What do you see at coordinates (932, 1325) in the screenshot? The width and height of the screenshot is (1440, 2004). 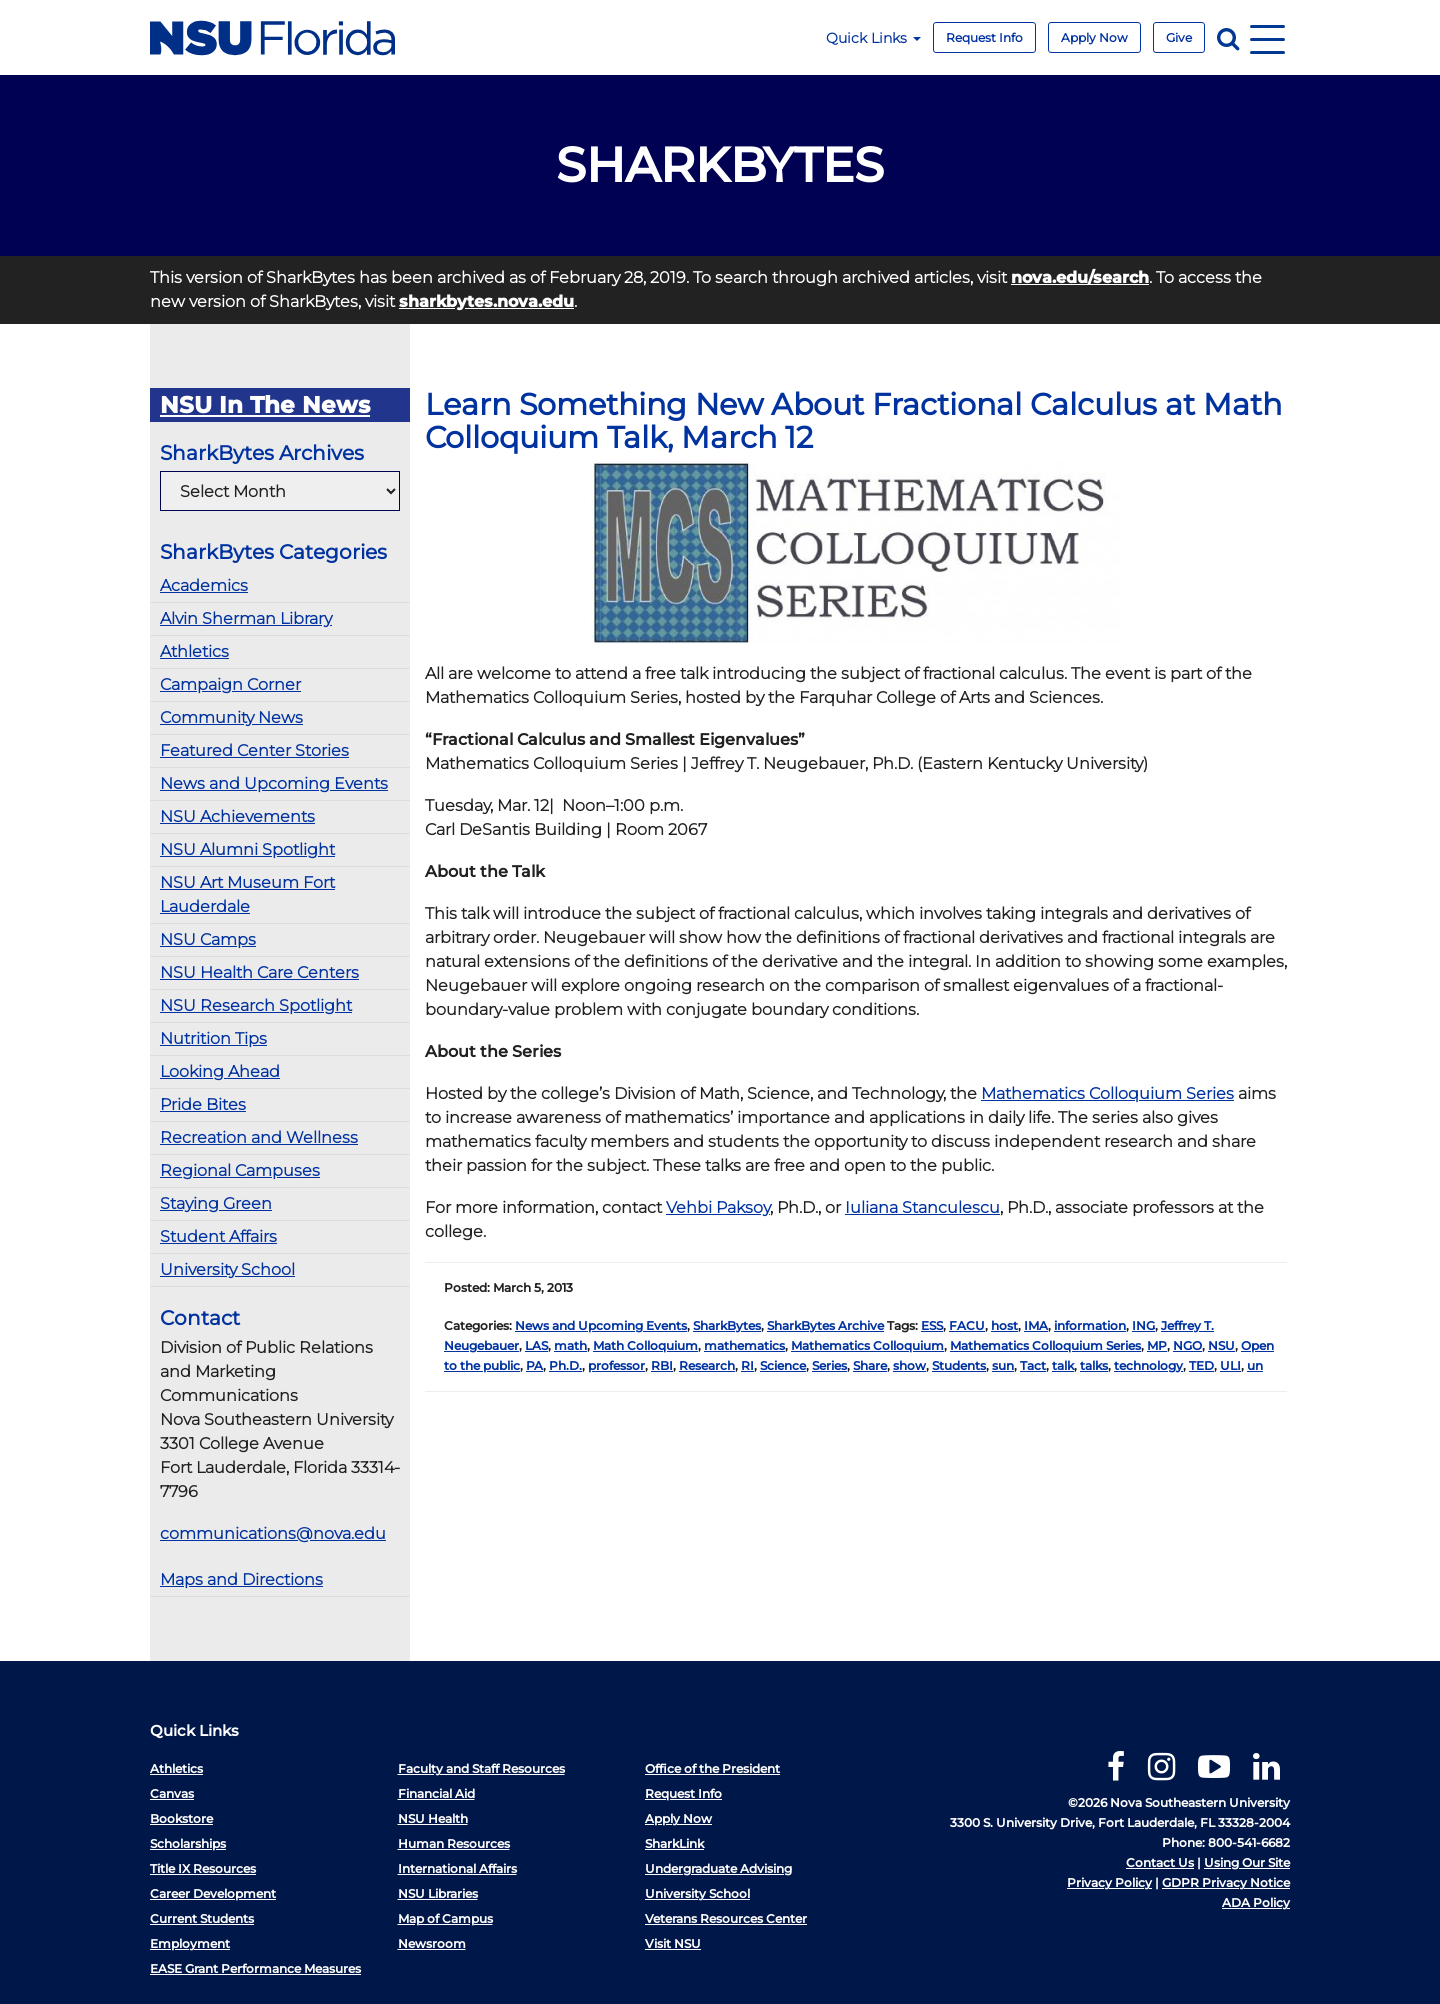 I see `ESS` at bounding box center [932, 1325].